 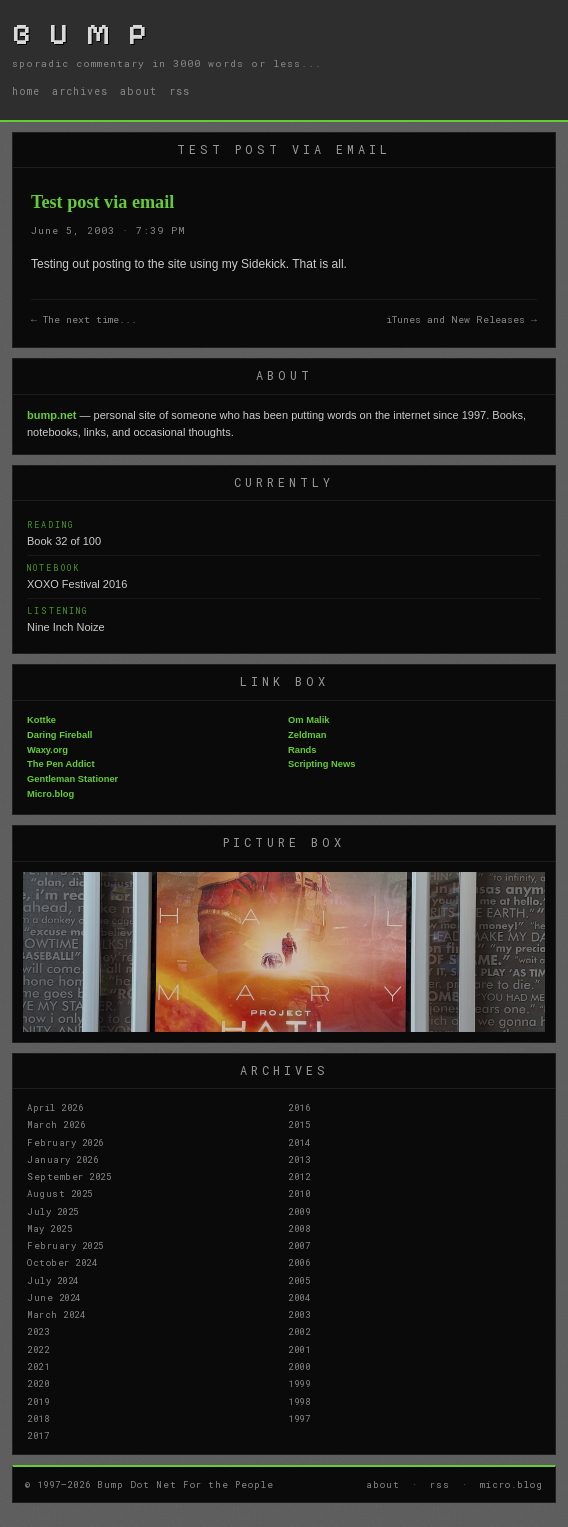 I want to click on May 2025, so click(x=49, y=1228).